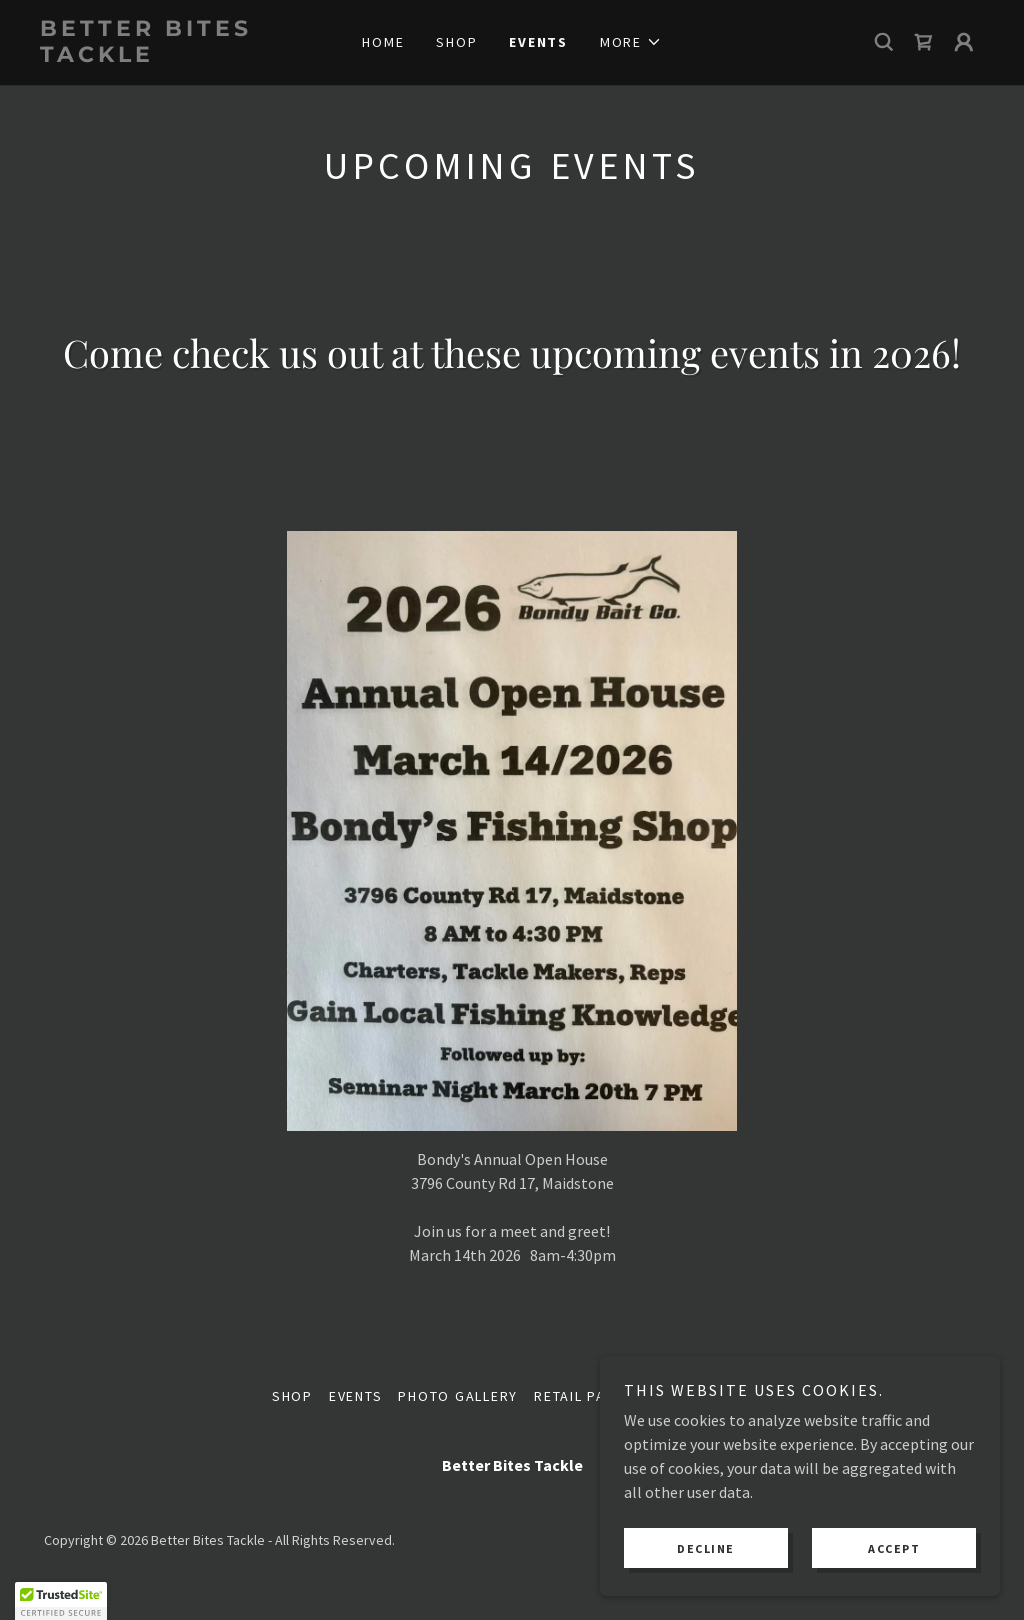  What do you see at coordinates (706, 1548) in the screenshot?
I see `Decline` at bounding box center [706, 1548].